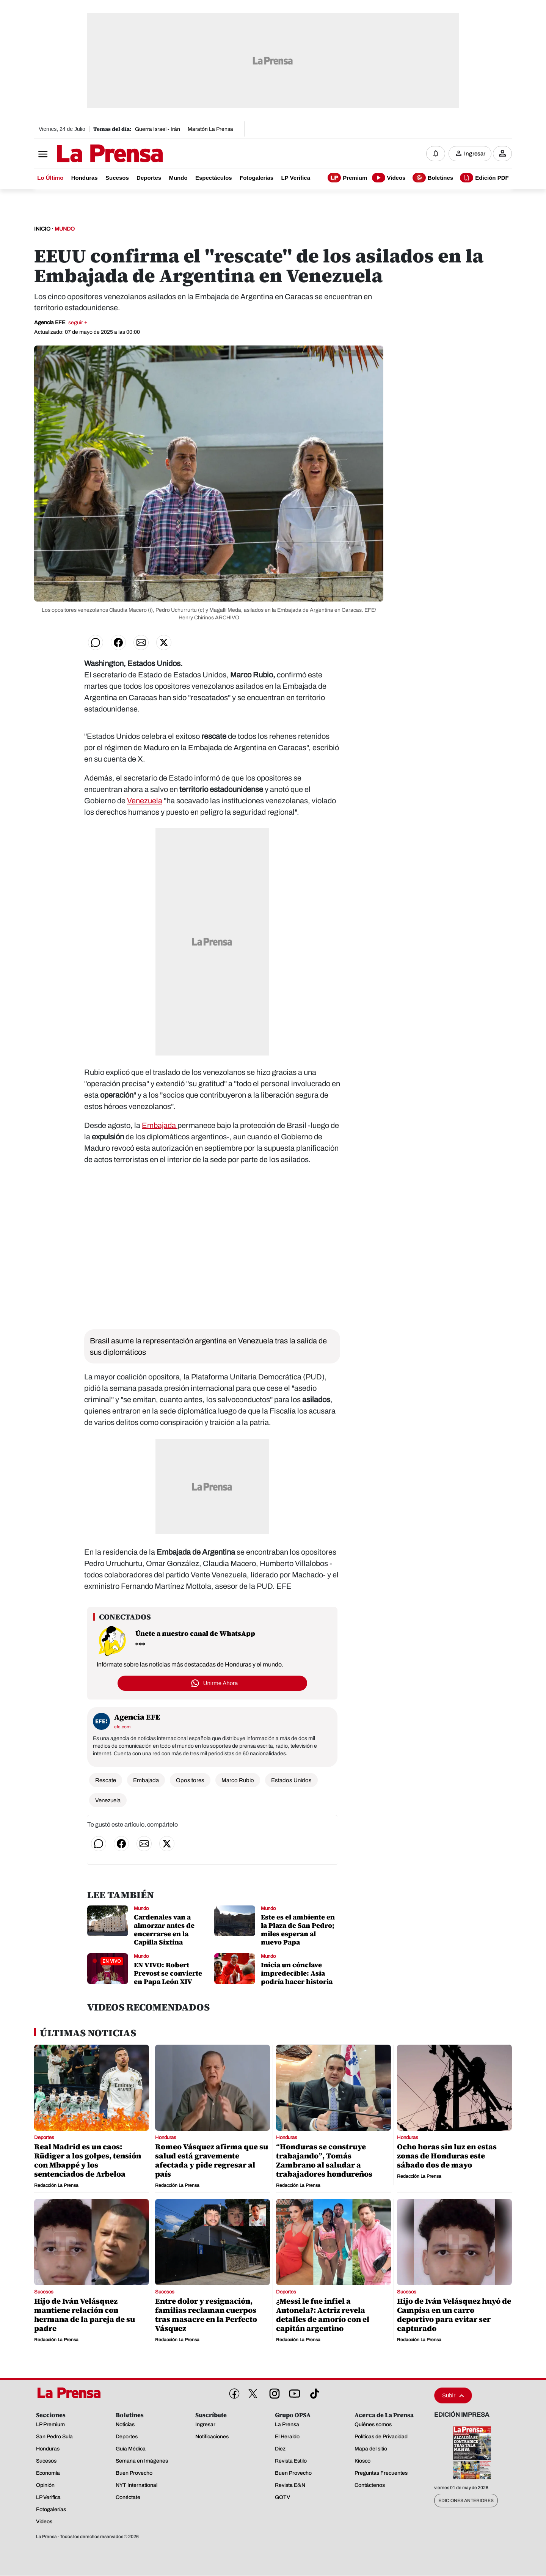 The image size is (546, 2576). I want to click on [Compartir por correo], so click(141, 642).